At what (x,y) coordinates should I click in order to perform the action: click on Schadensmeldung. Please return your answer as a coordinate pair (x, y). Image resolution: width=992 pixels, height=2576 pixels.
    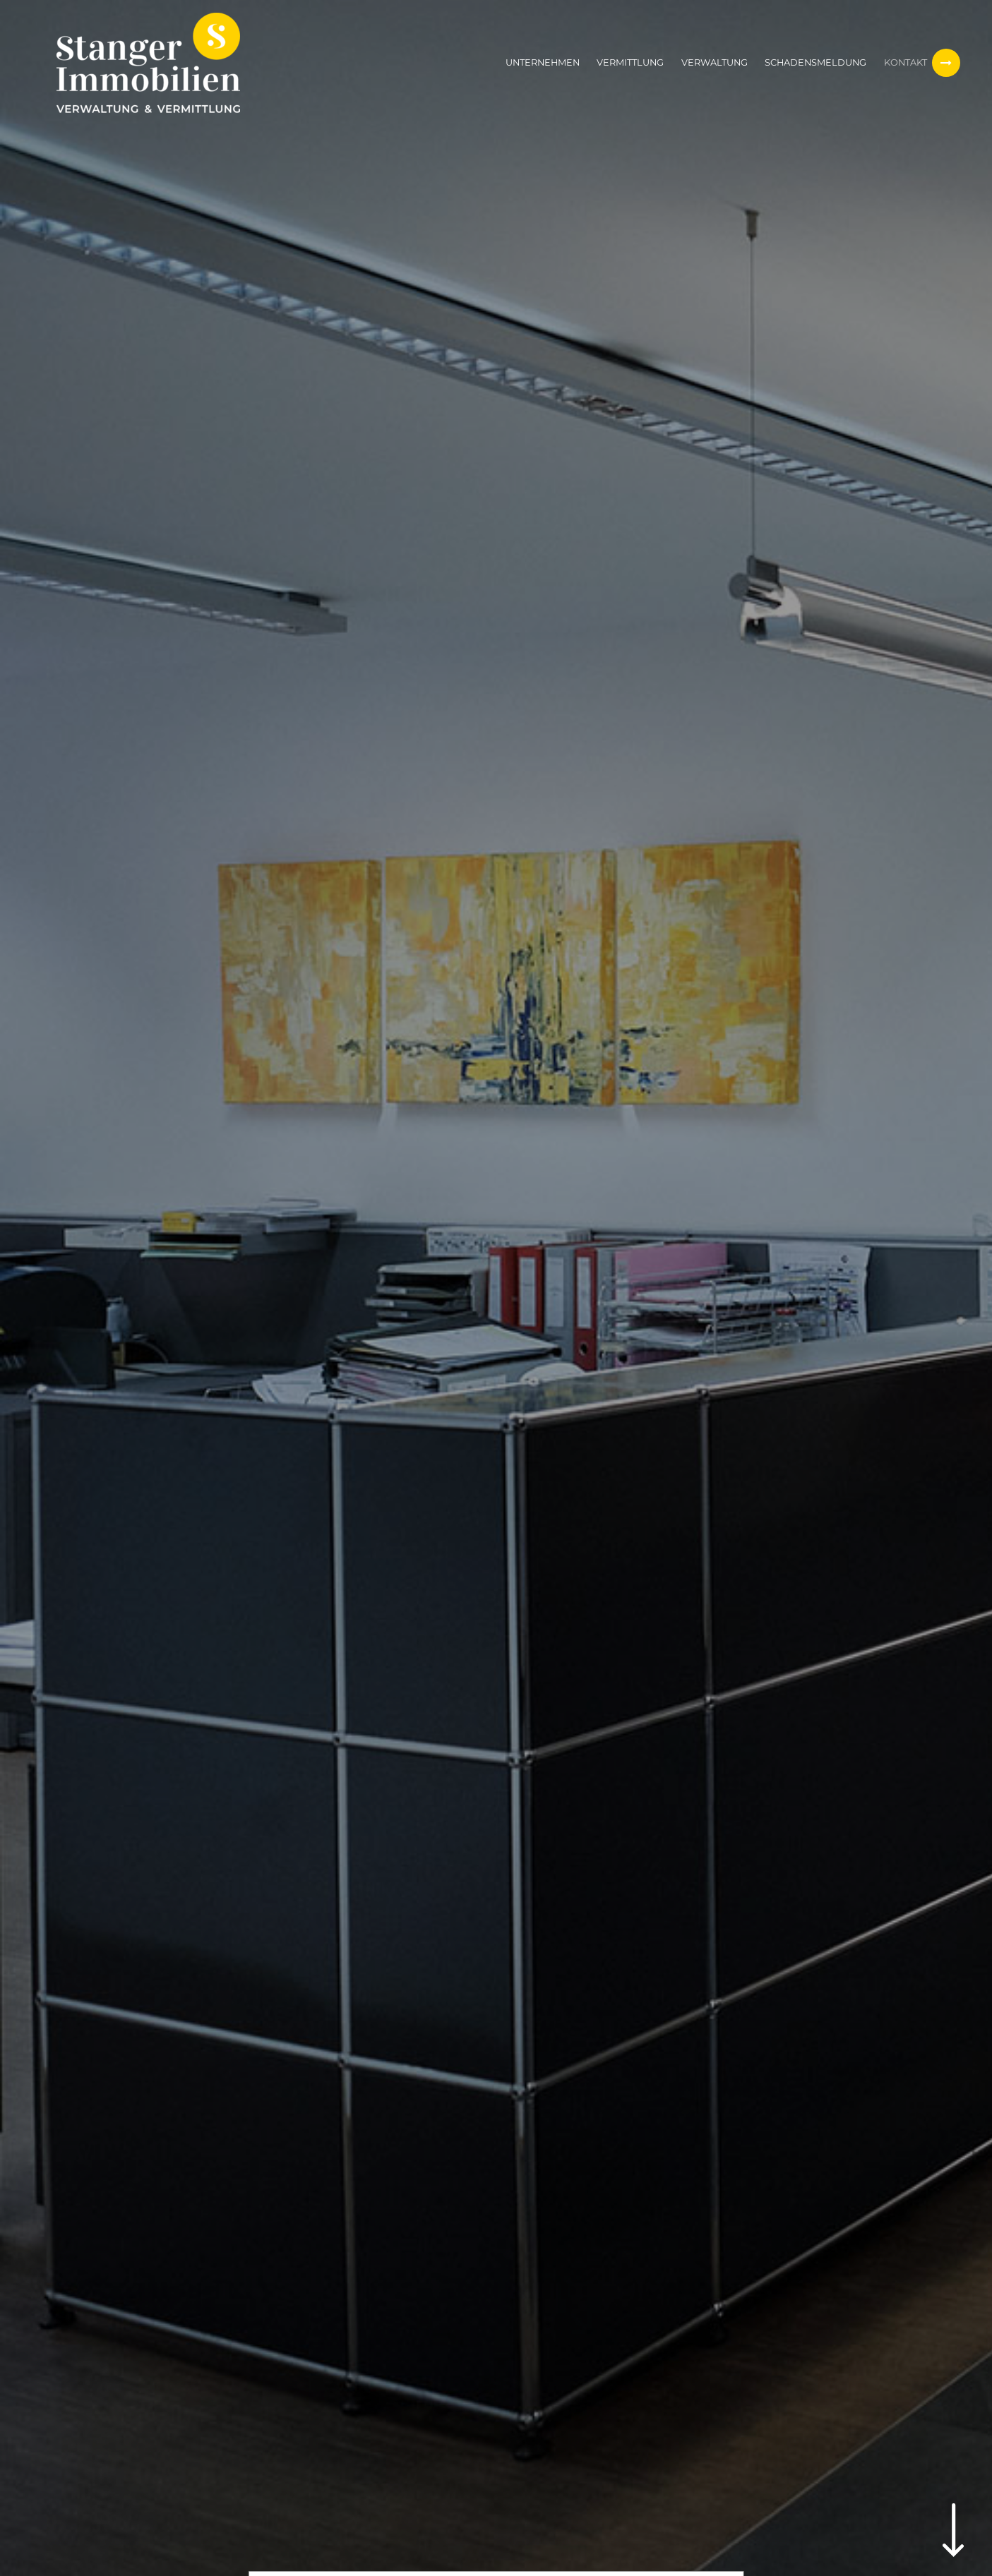
    Looking at the image, I should click on (815, 62).